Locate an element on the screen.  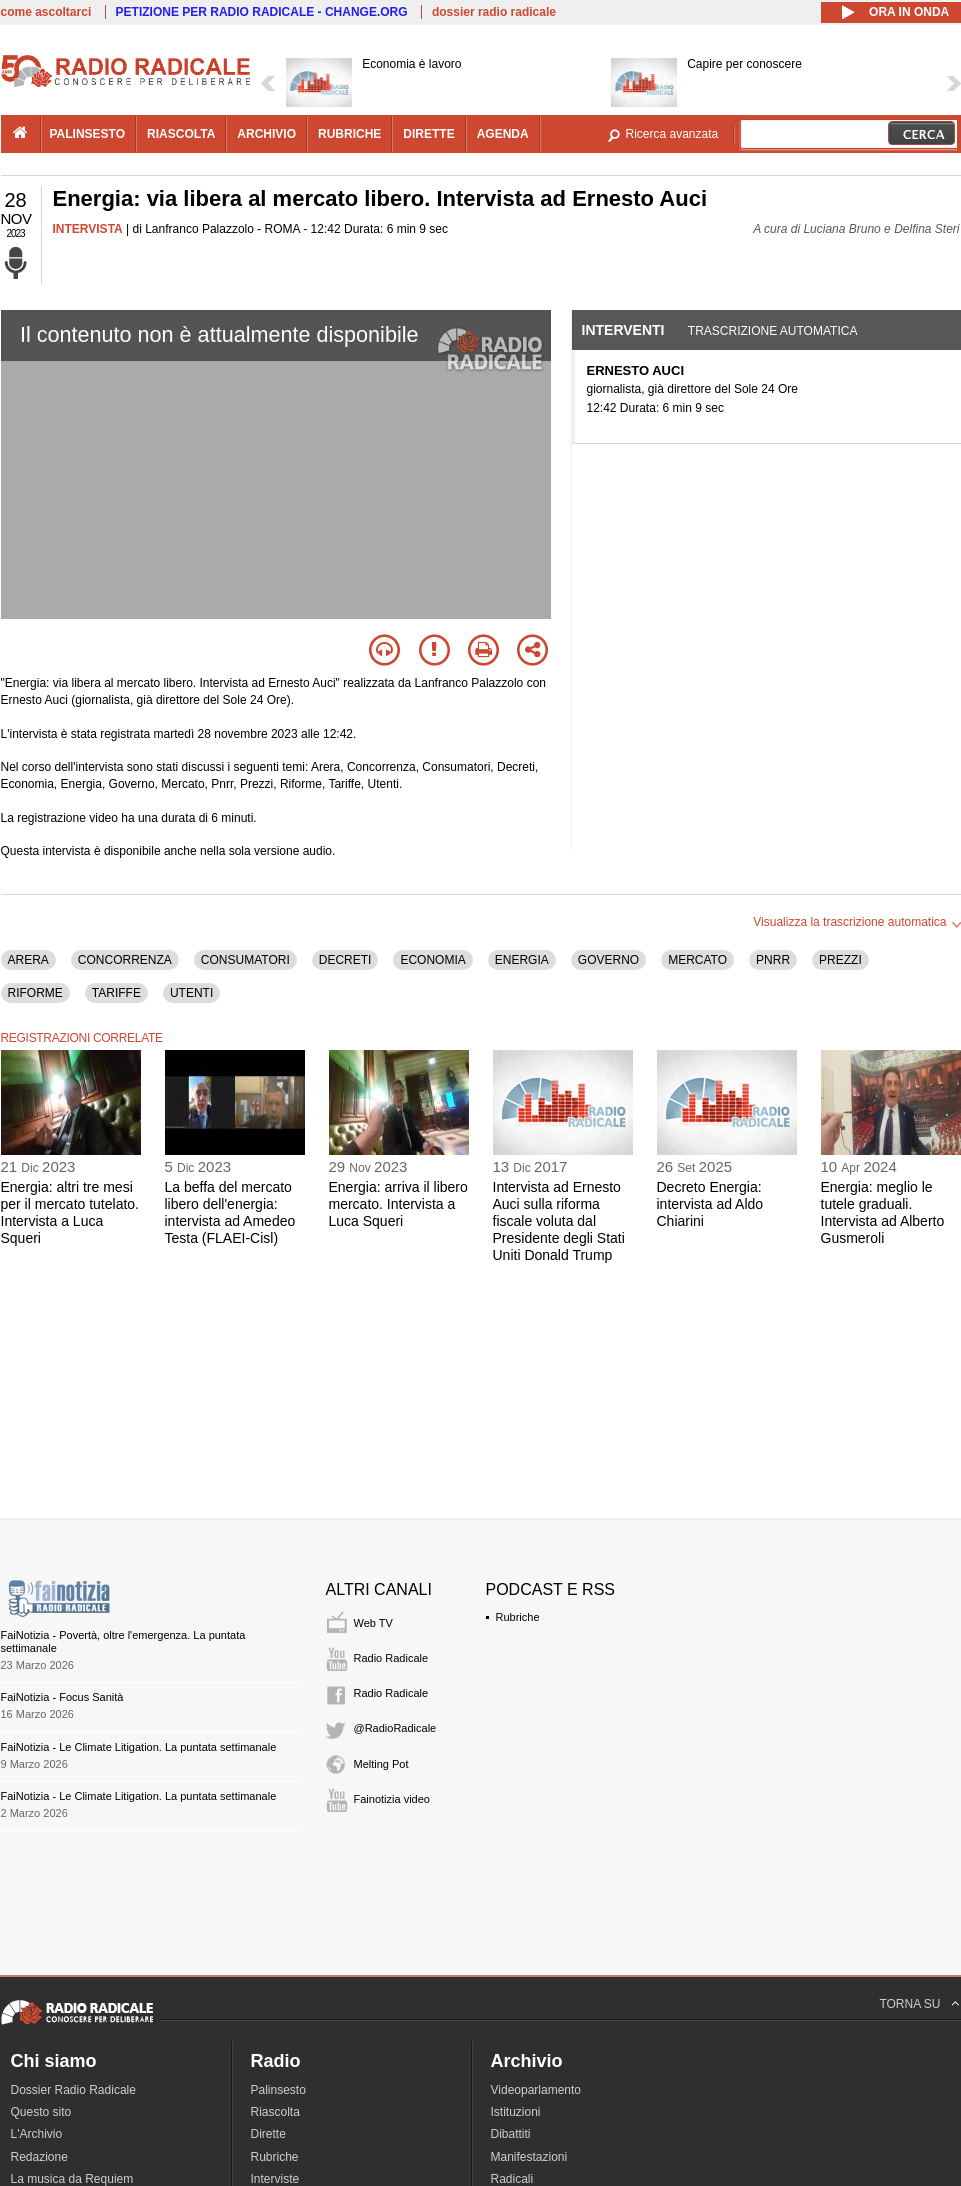
Trascrizione automatica is located at coordinates (773, 331).